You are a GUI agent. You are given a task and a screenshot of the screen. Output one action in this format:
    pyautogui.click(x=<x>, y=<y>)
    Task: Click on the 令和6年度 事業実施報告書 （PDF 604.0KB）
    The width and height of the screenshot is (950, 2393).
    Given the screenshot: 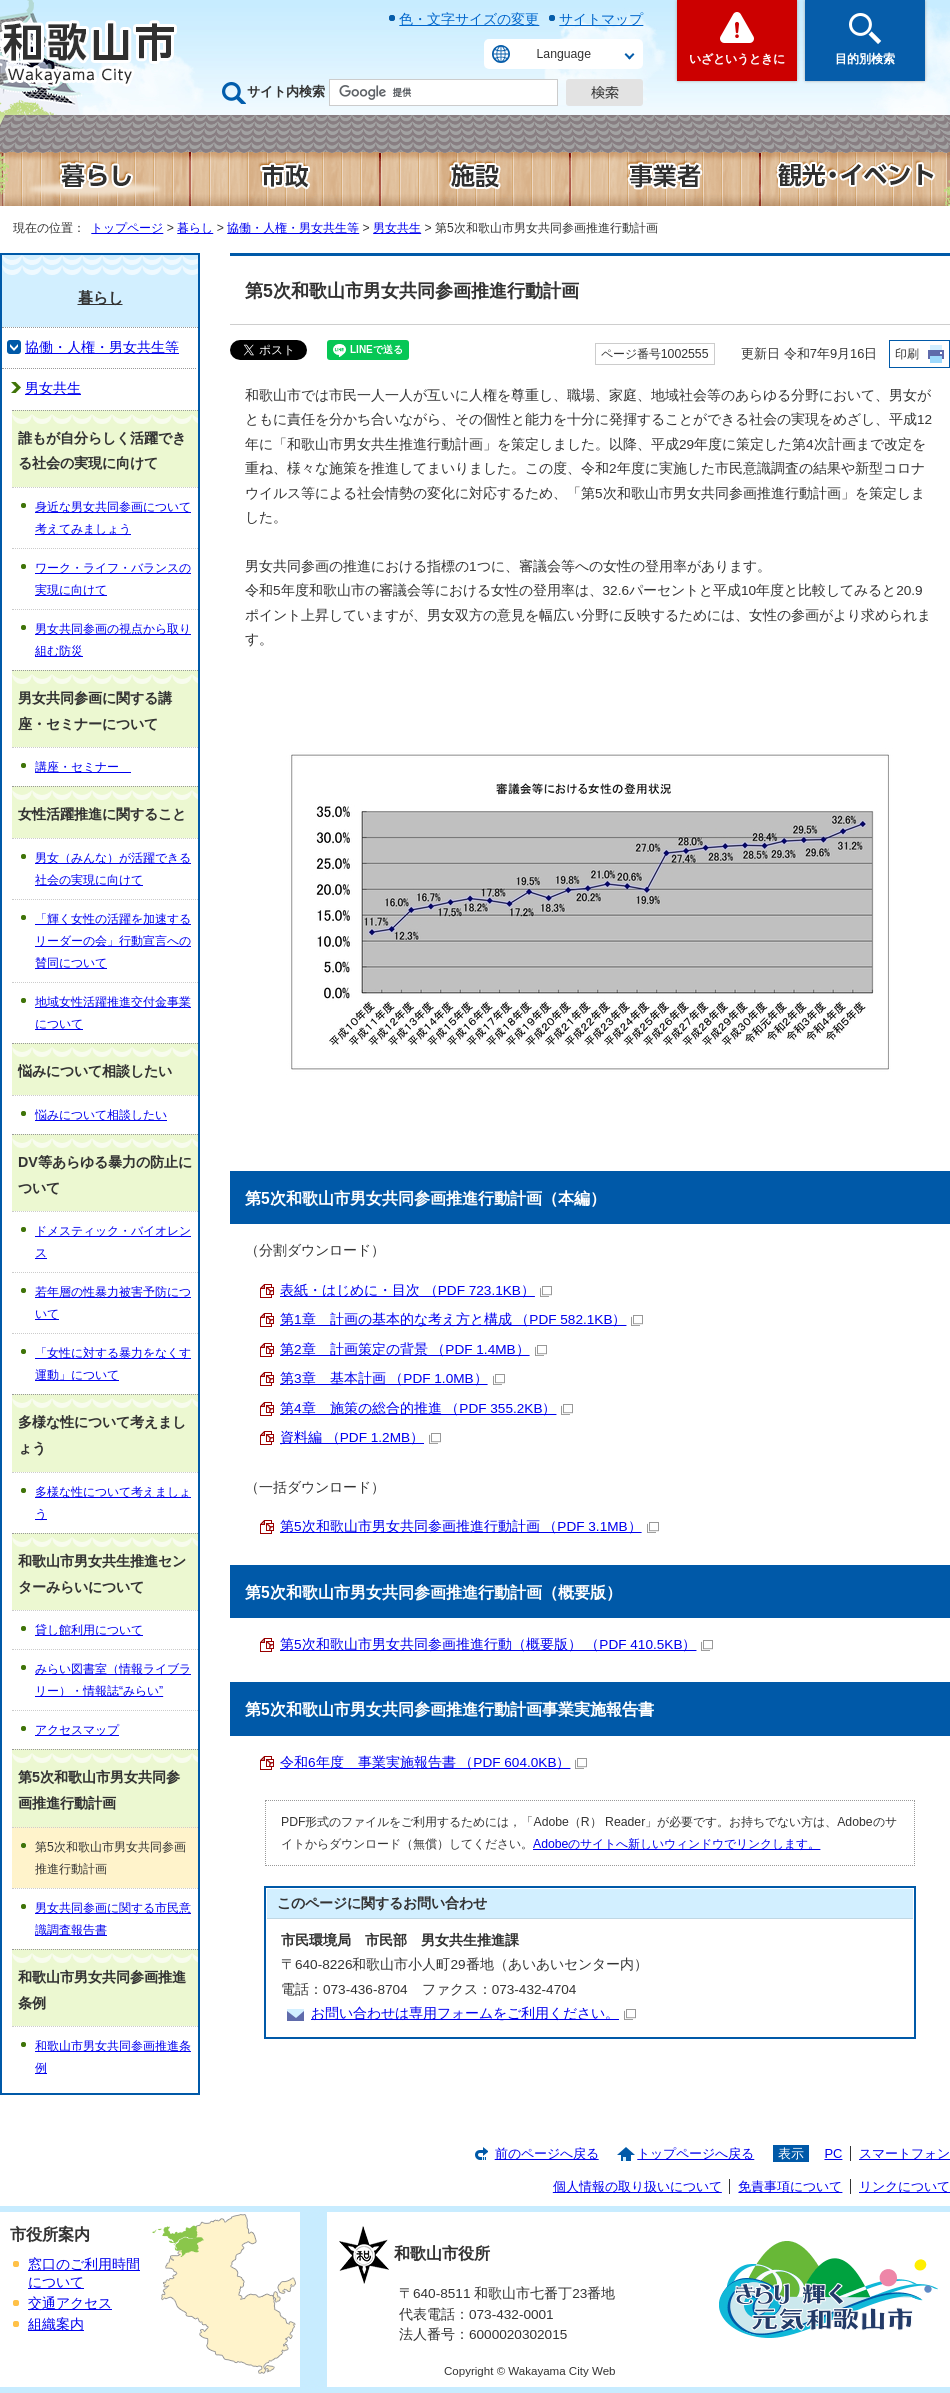 What is the action you would take?
    pyautogui.click(x=433, y=1762)
    